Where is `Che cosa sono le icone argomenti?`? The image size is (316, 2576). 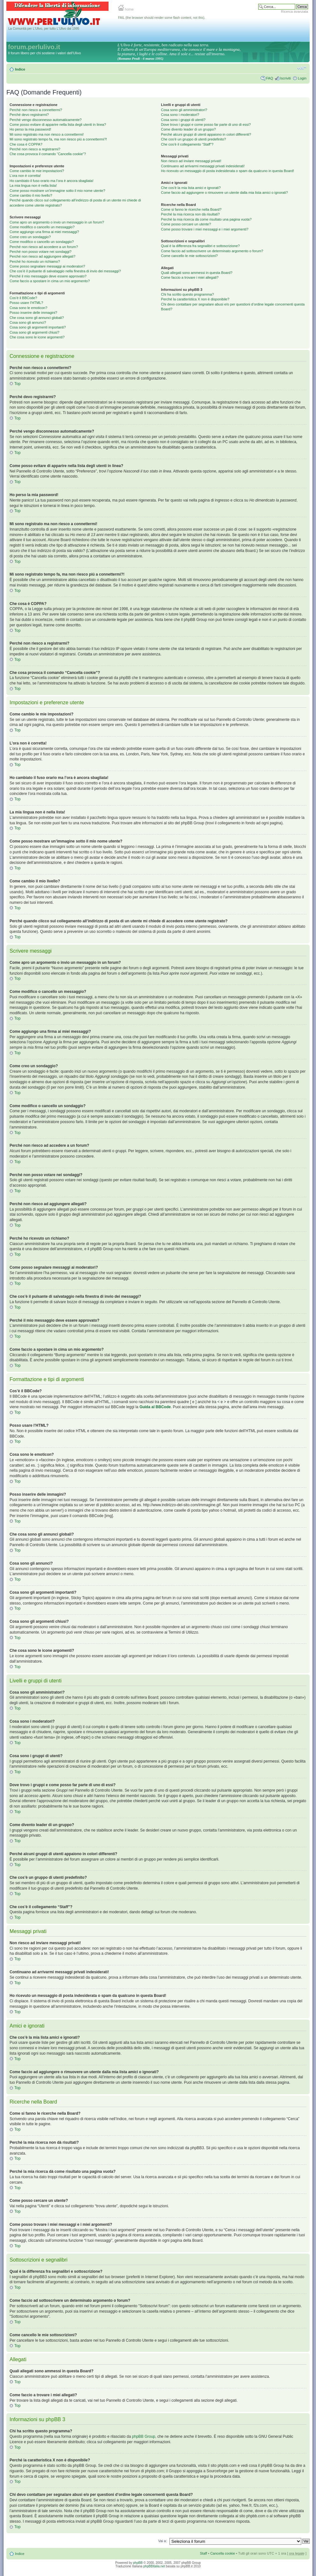 Che cosa sono le icone argomenti? is located at coordinates (37, 337).